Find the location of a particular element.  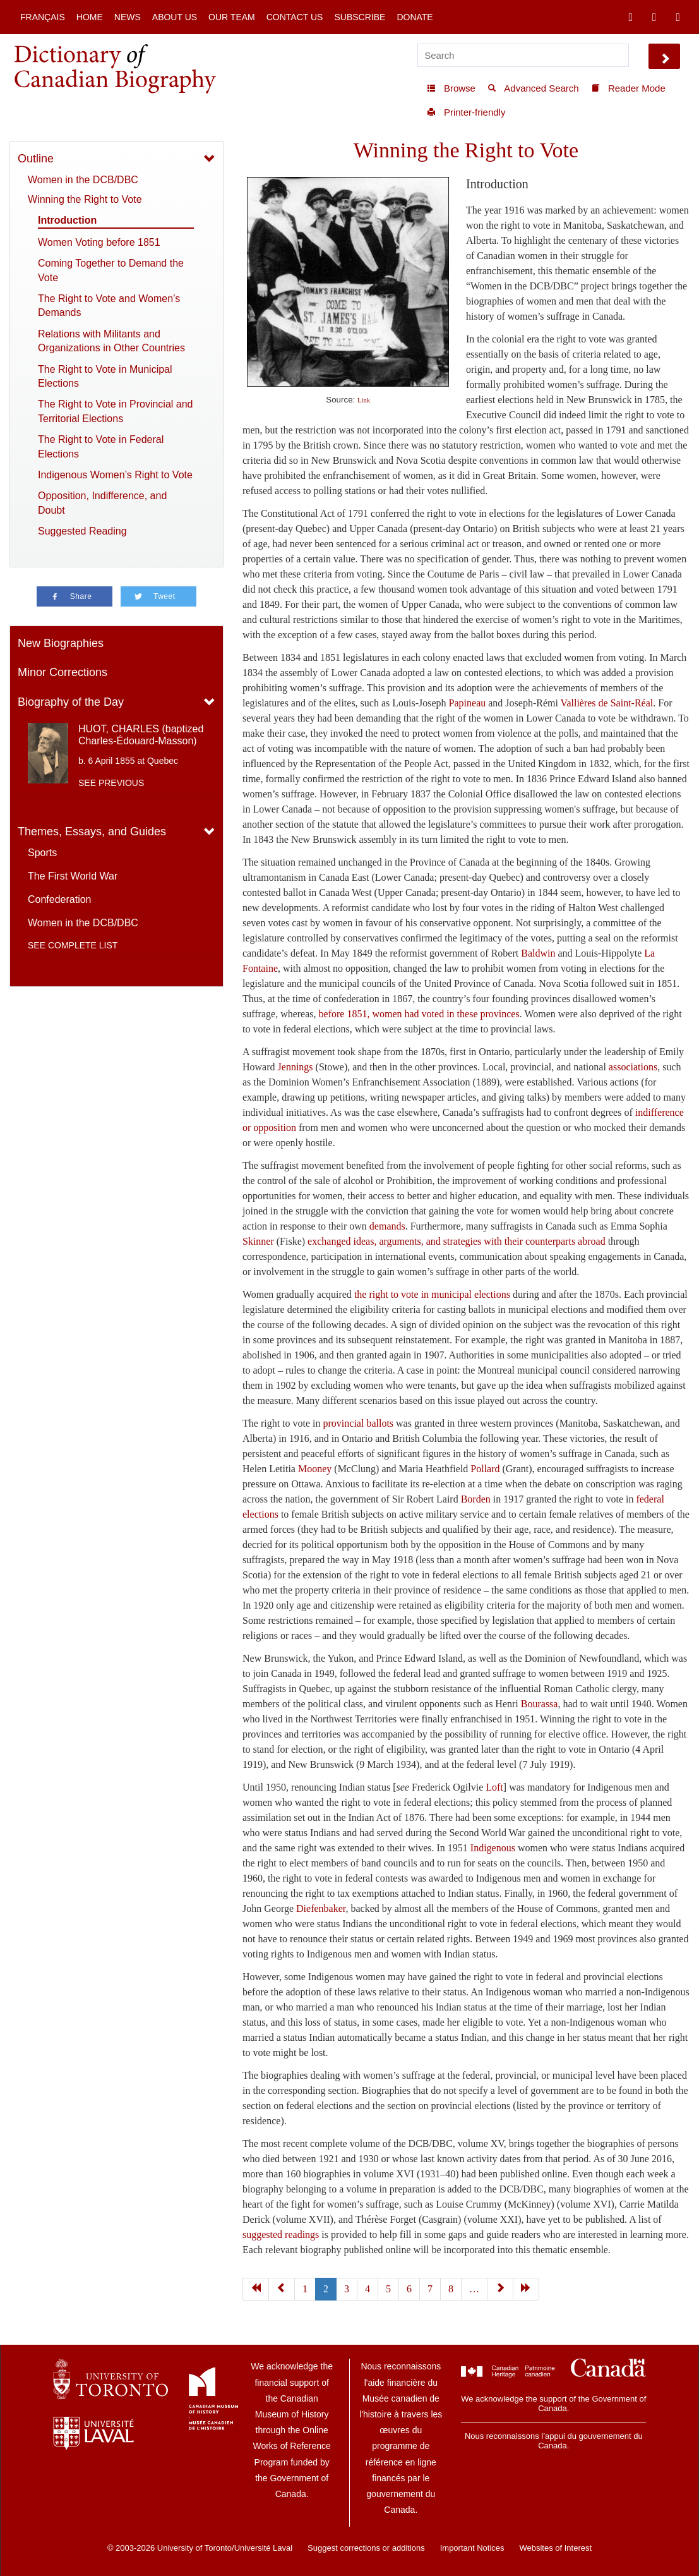

Coming Together to Demand the Vote is located at coordinates (111, 270).